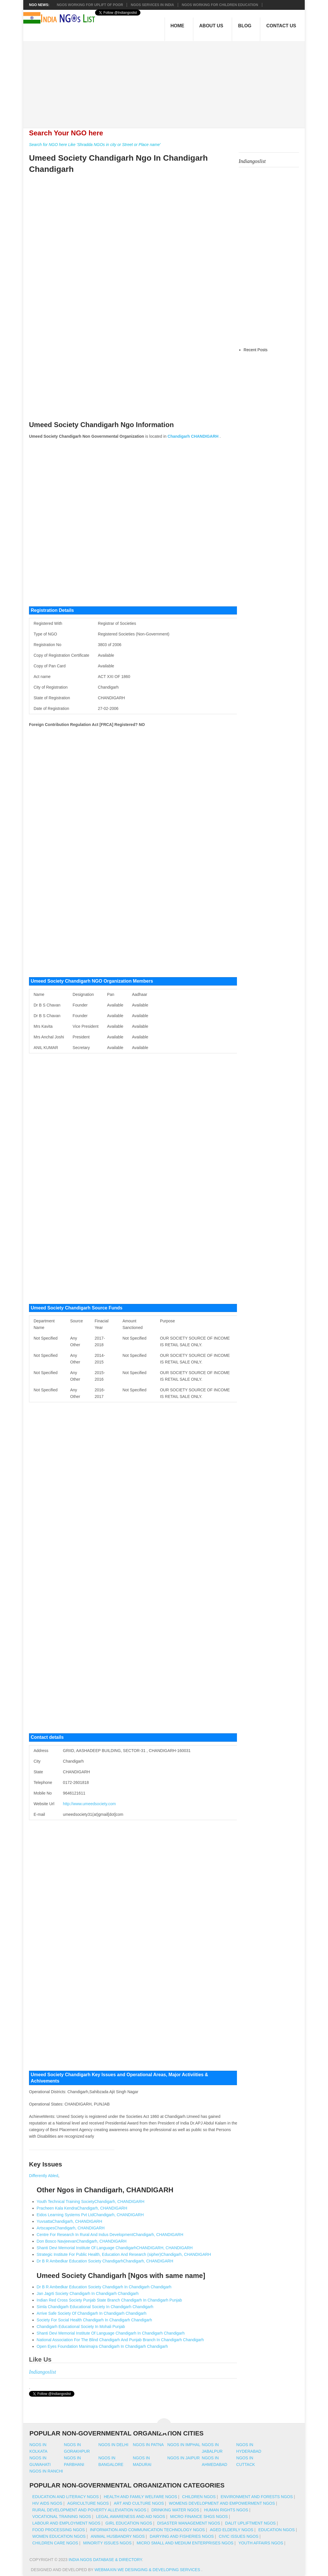  I want to click on About Us, so click(211, 25).